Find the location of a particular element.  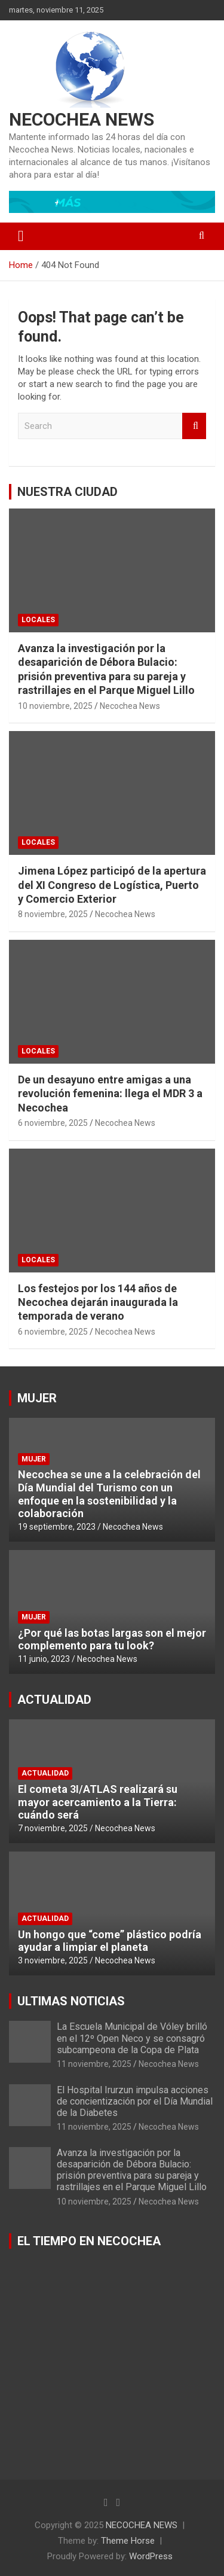

Los festejos por los 144 años de Necochea dejarán inaugurada la temporada de verano is located at coordinates (98, 1302).